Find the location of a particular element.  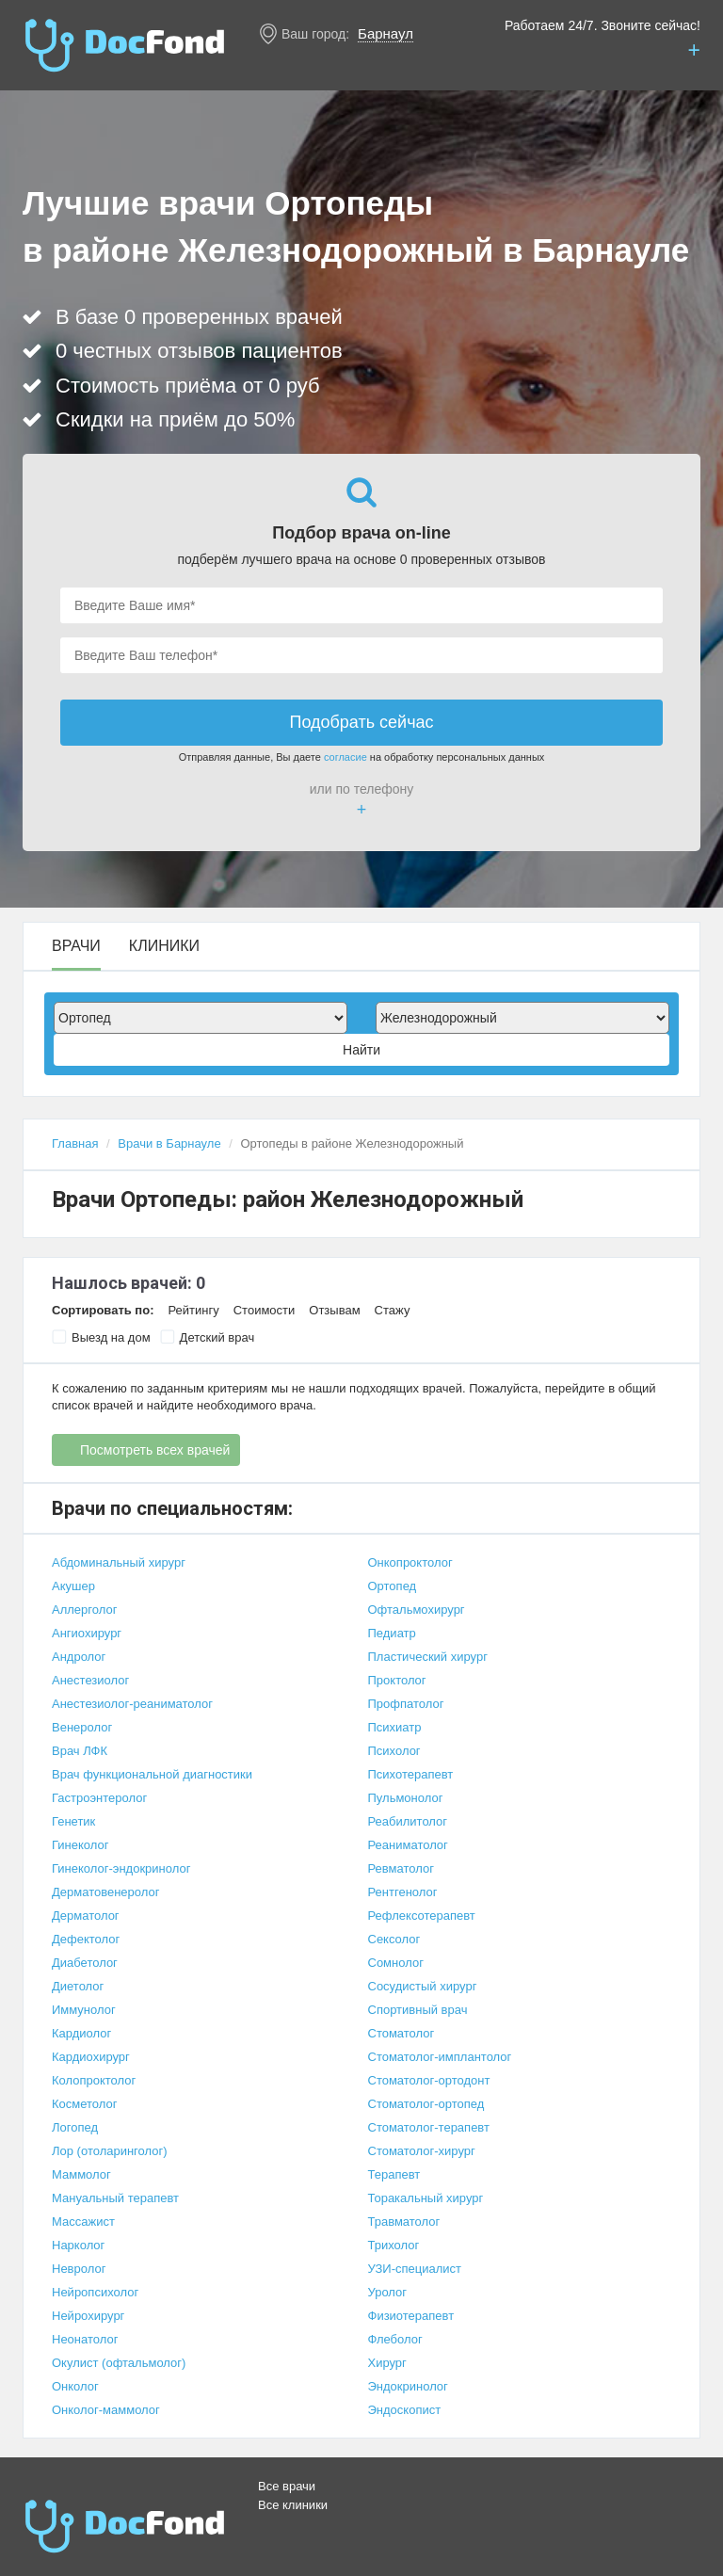

Трихолог is located at coordinates (394, 2245).